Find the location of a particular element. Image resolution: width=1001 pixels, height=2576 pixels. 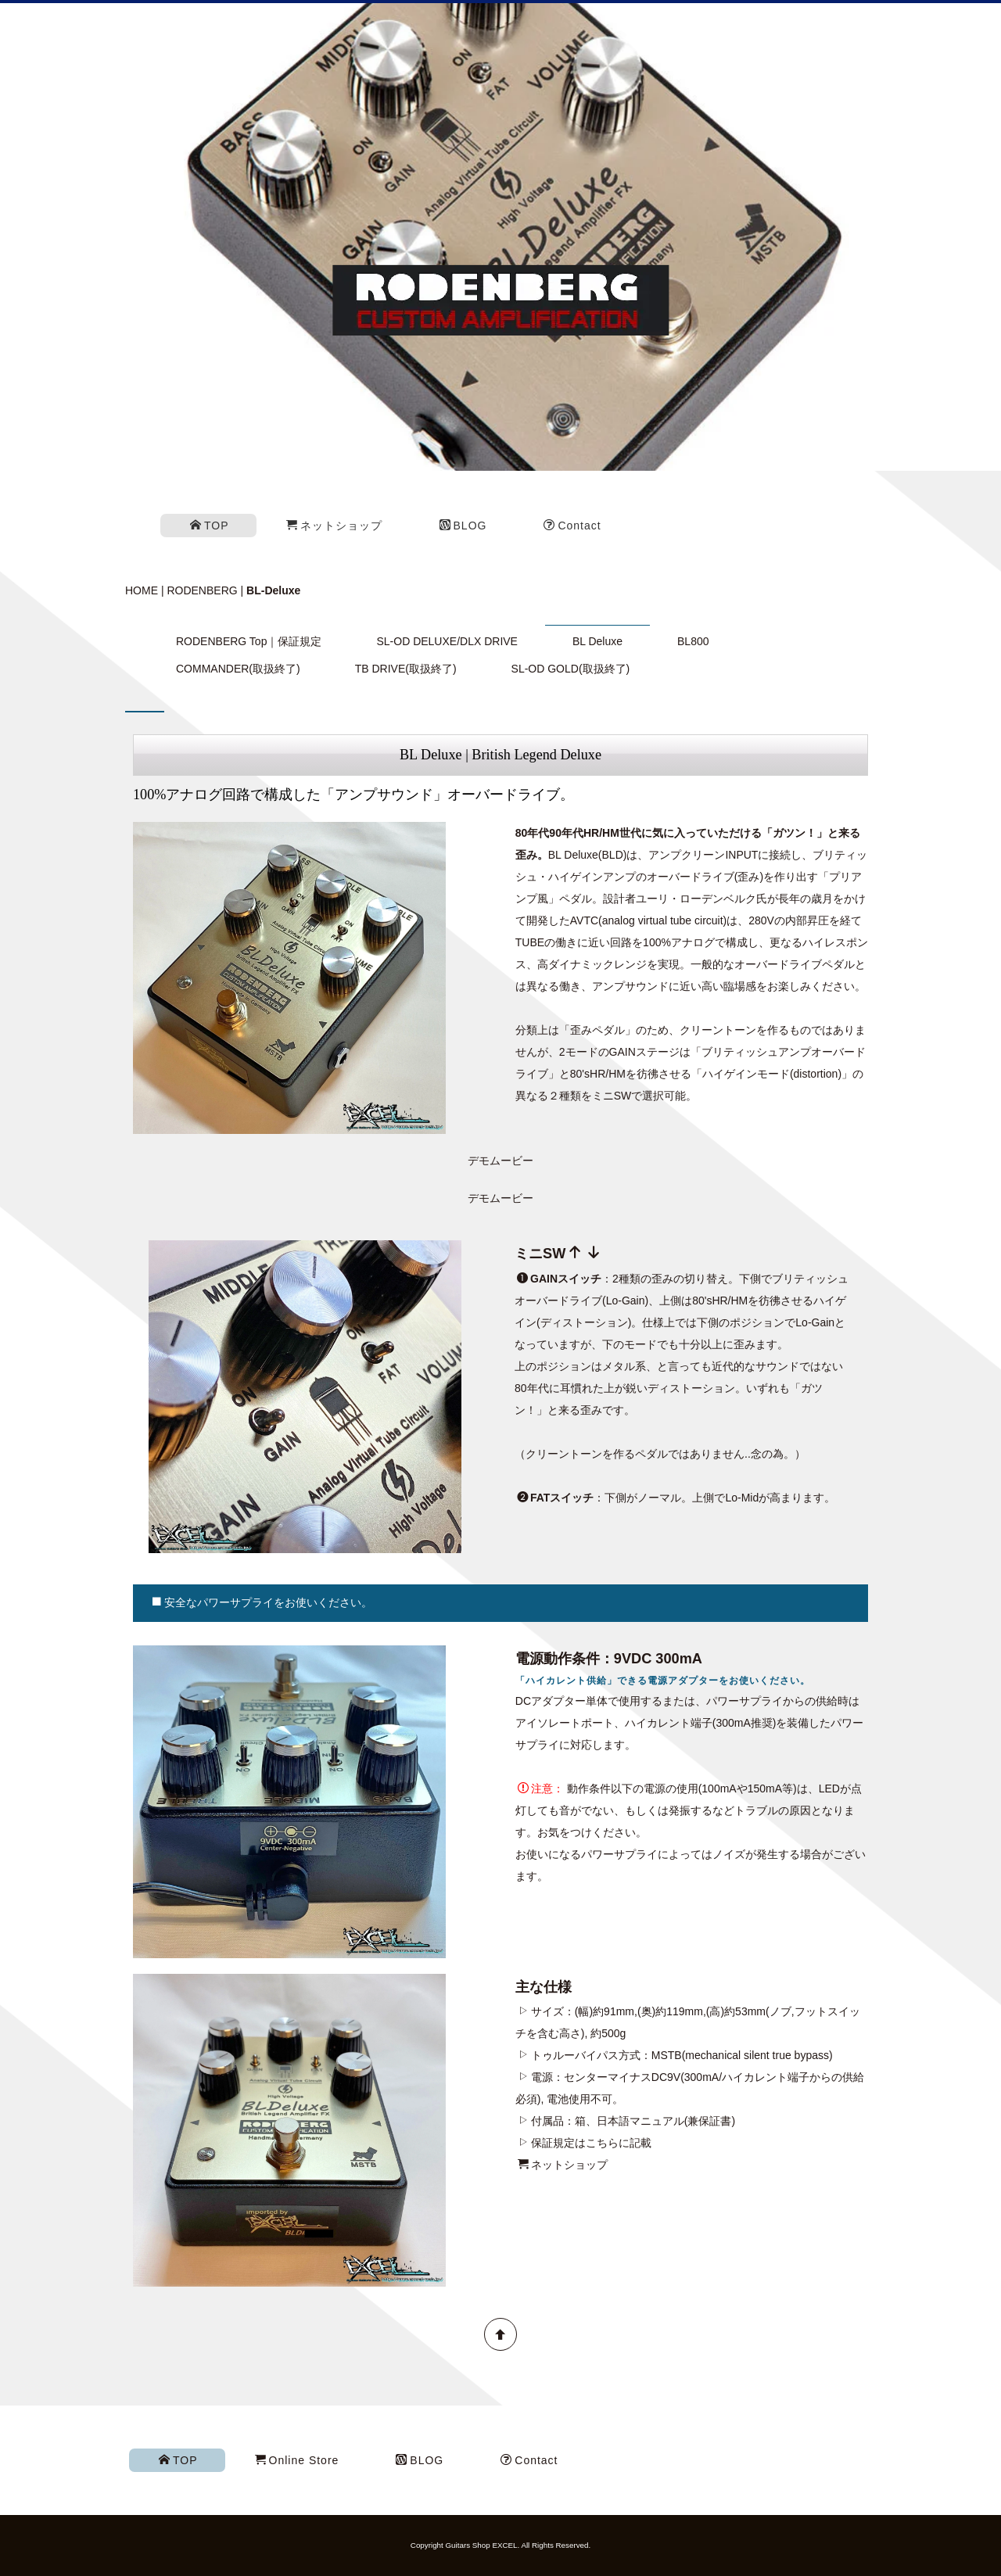

BL Deluxe is located at coordinates (597, 641).